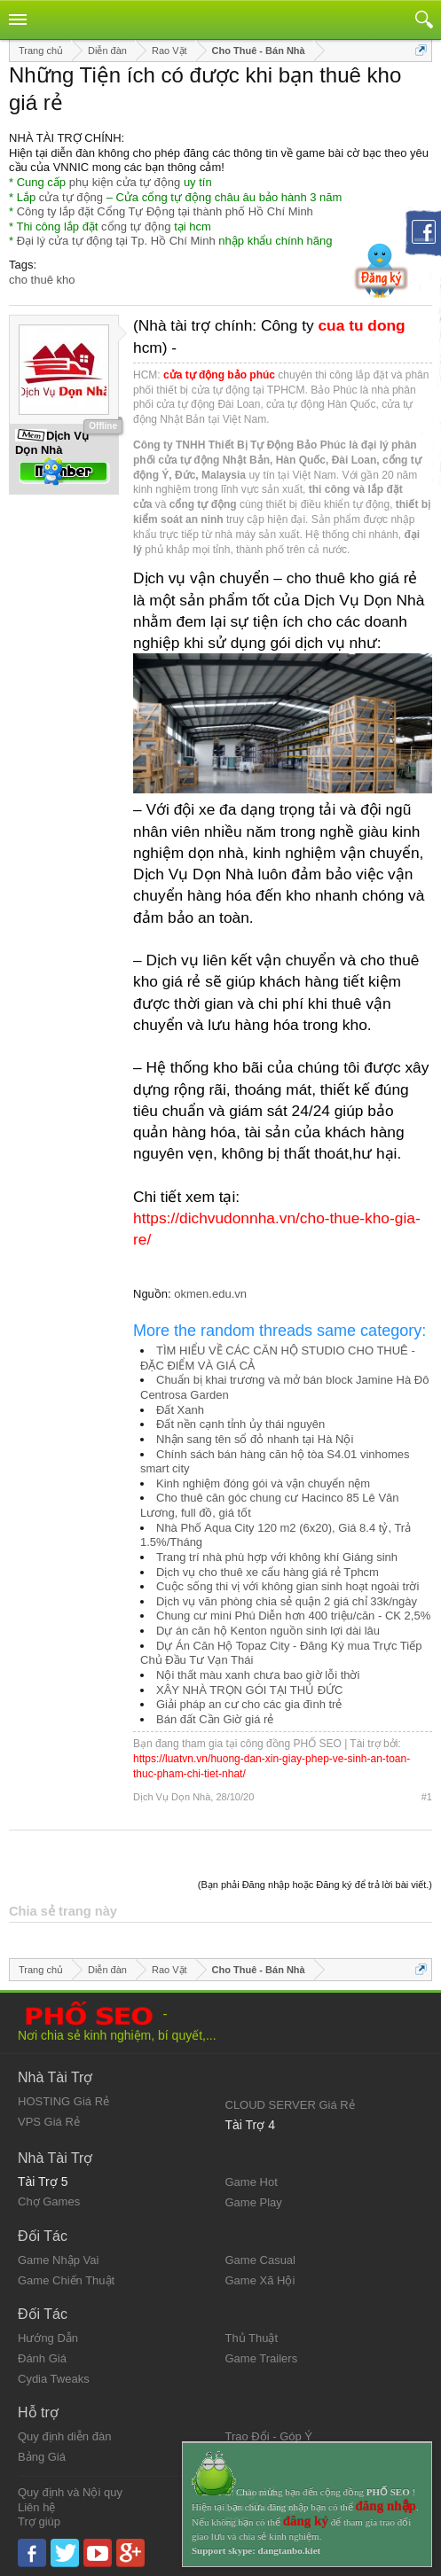 The height and width of the screenshot is (2576, 441). What do you see at coordinates (70, 2492) in the screenshot?
I see `Quy định và Nội quy` at bounding box center [70, 2492].